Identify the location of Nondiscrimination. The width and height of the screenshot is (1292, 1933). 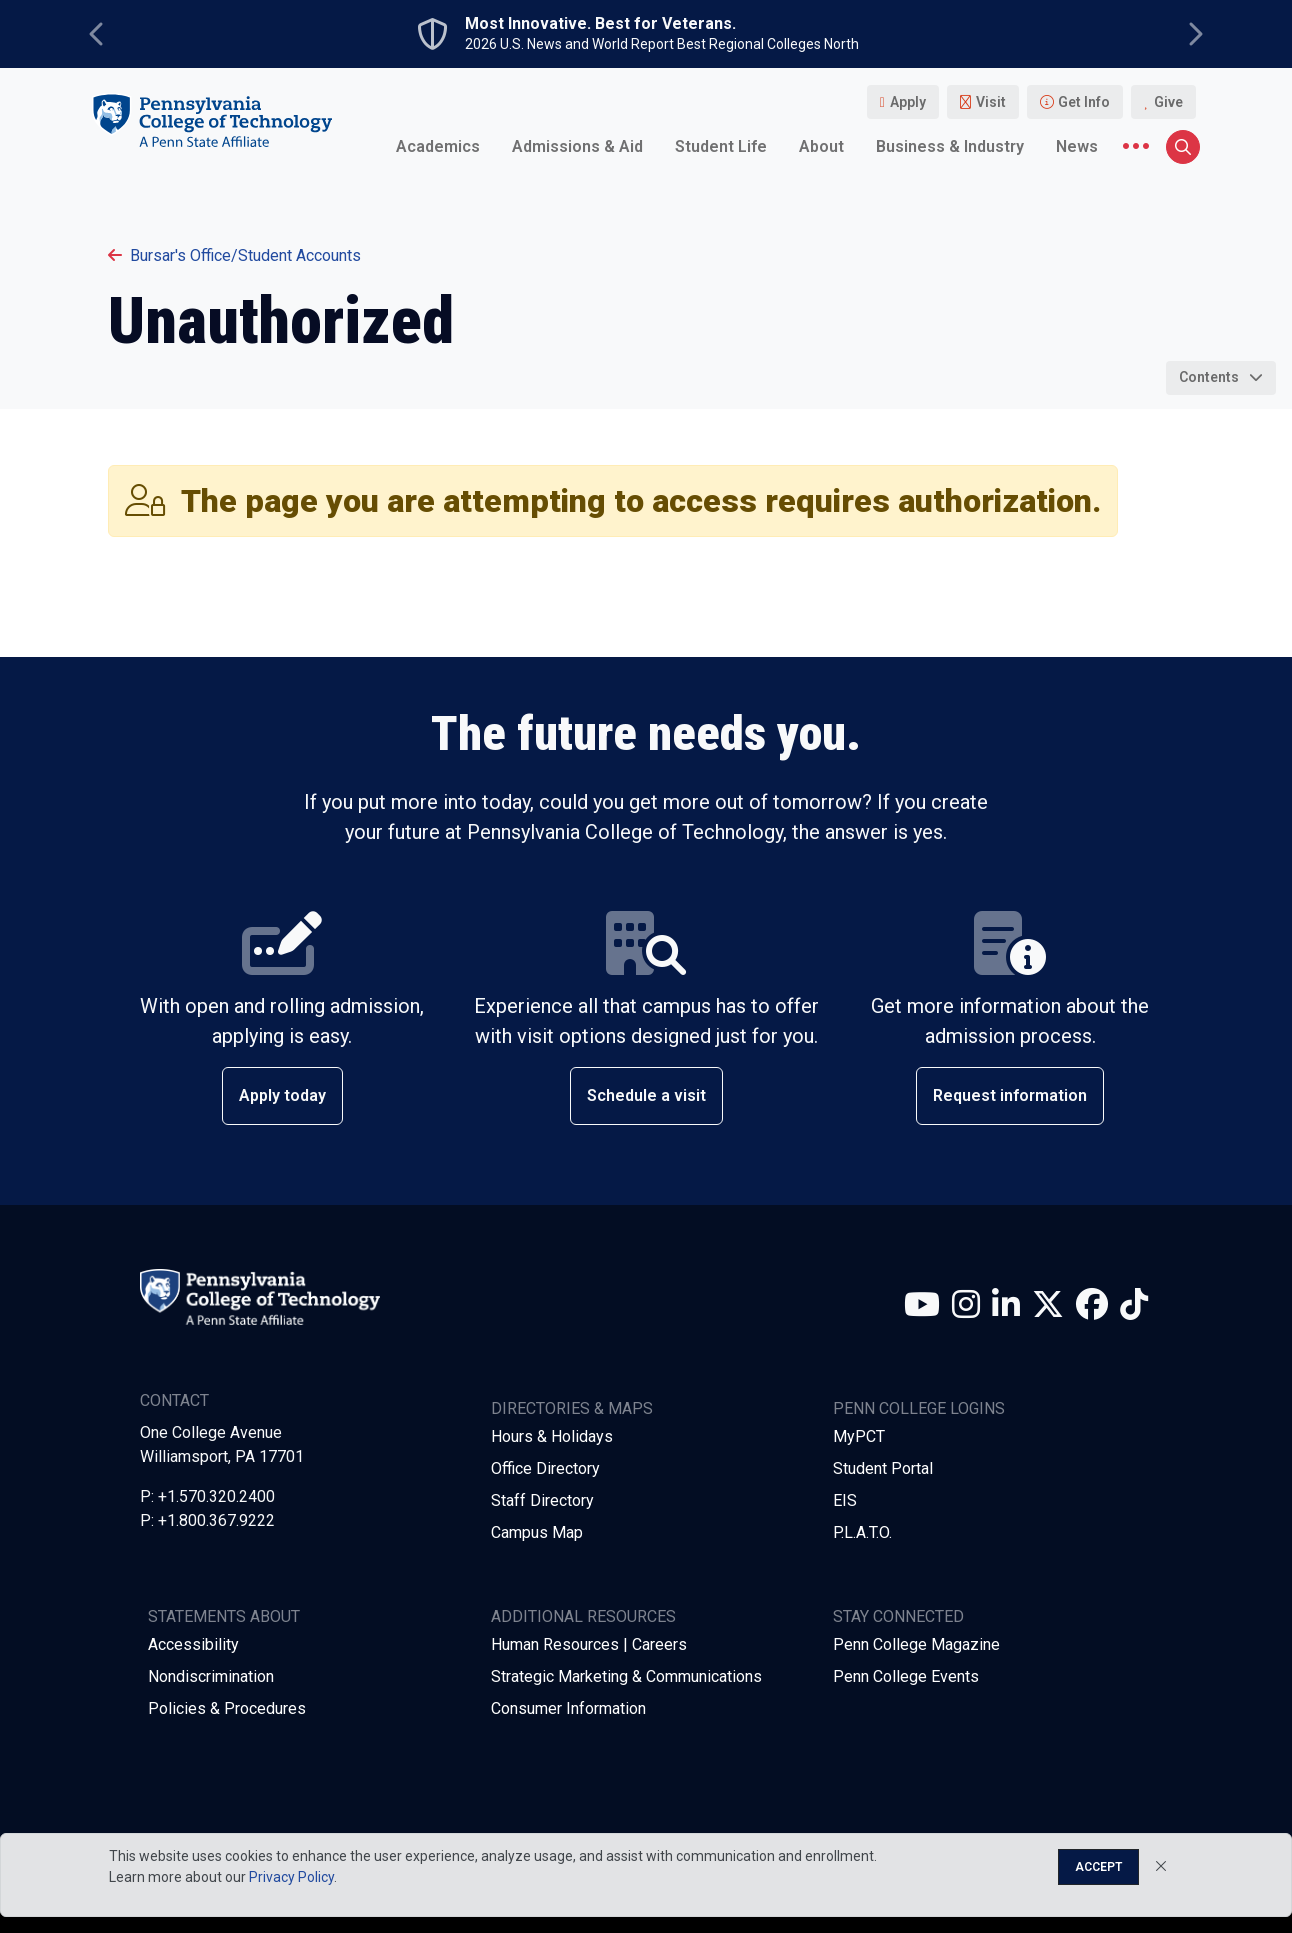
(211, 1676).